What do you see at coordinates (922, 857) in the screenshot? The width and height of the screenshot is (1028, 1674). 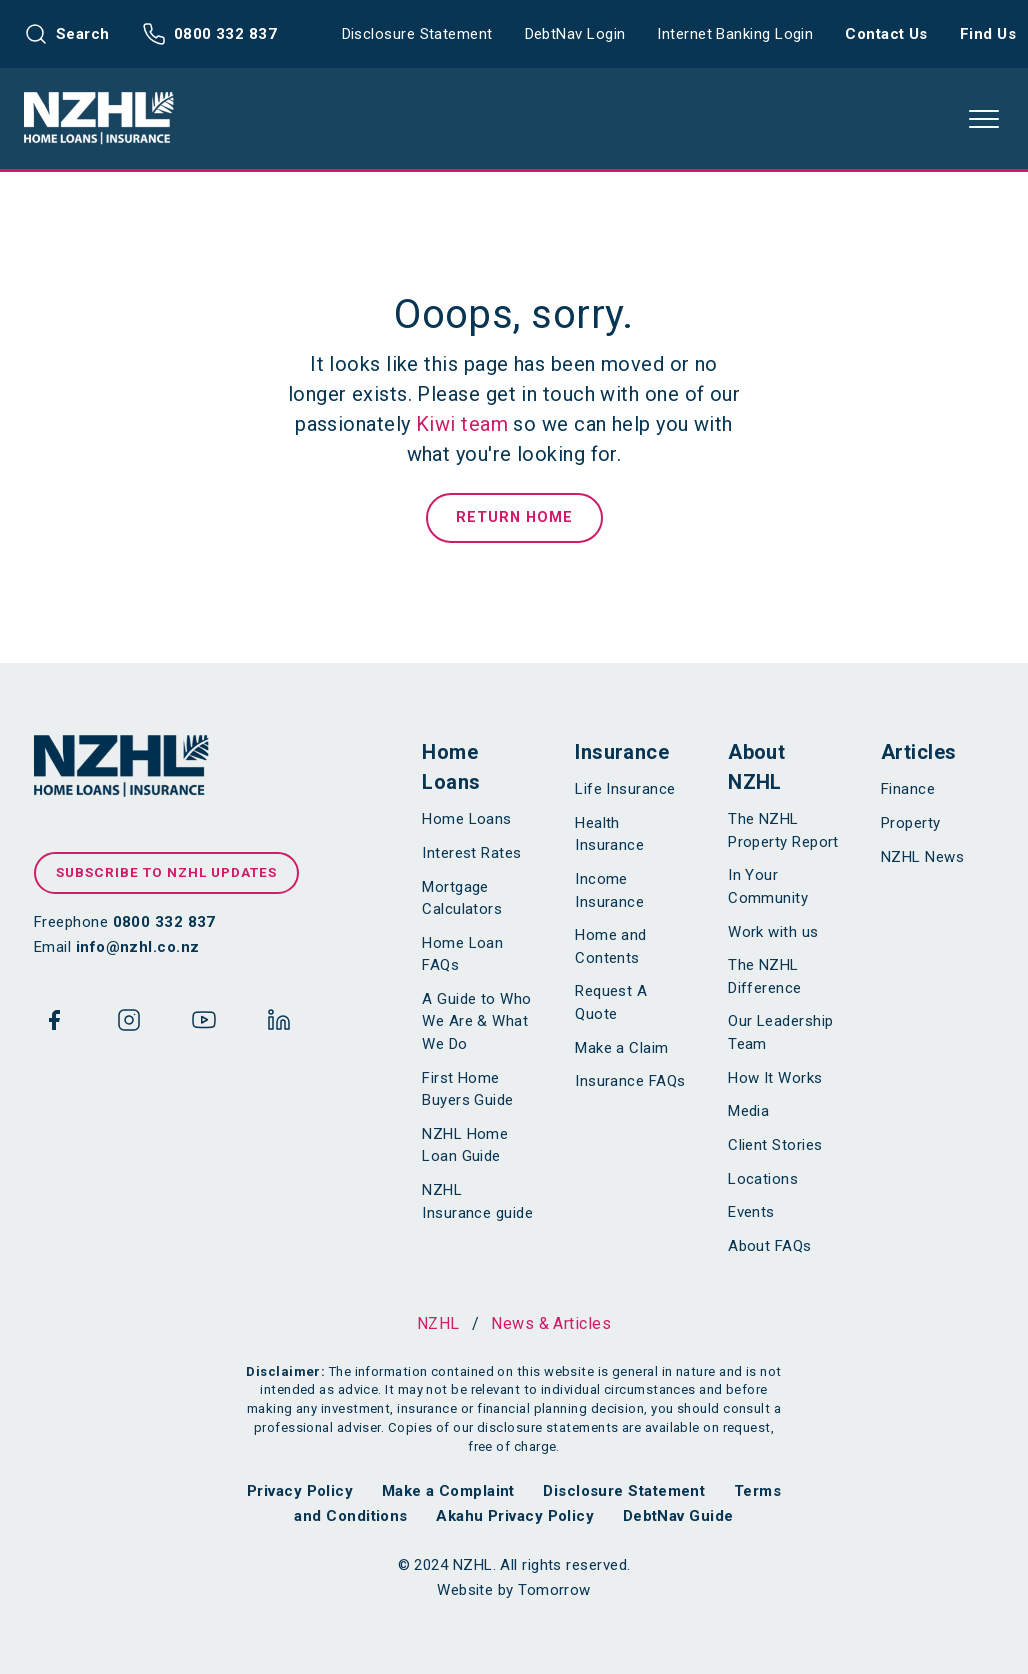 I see `NZHL News` at bounding box center [922, 857].